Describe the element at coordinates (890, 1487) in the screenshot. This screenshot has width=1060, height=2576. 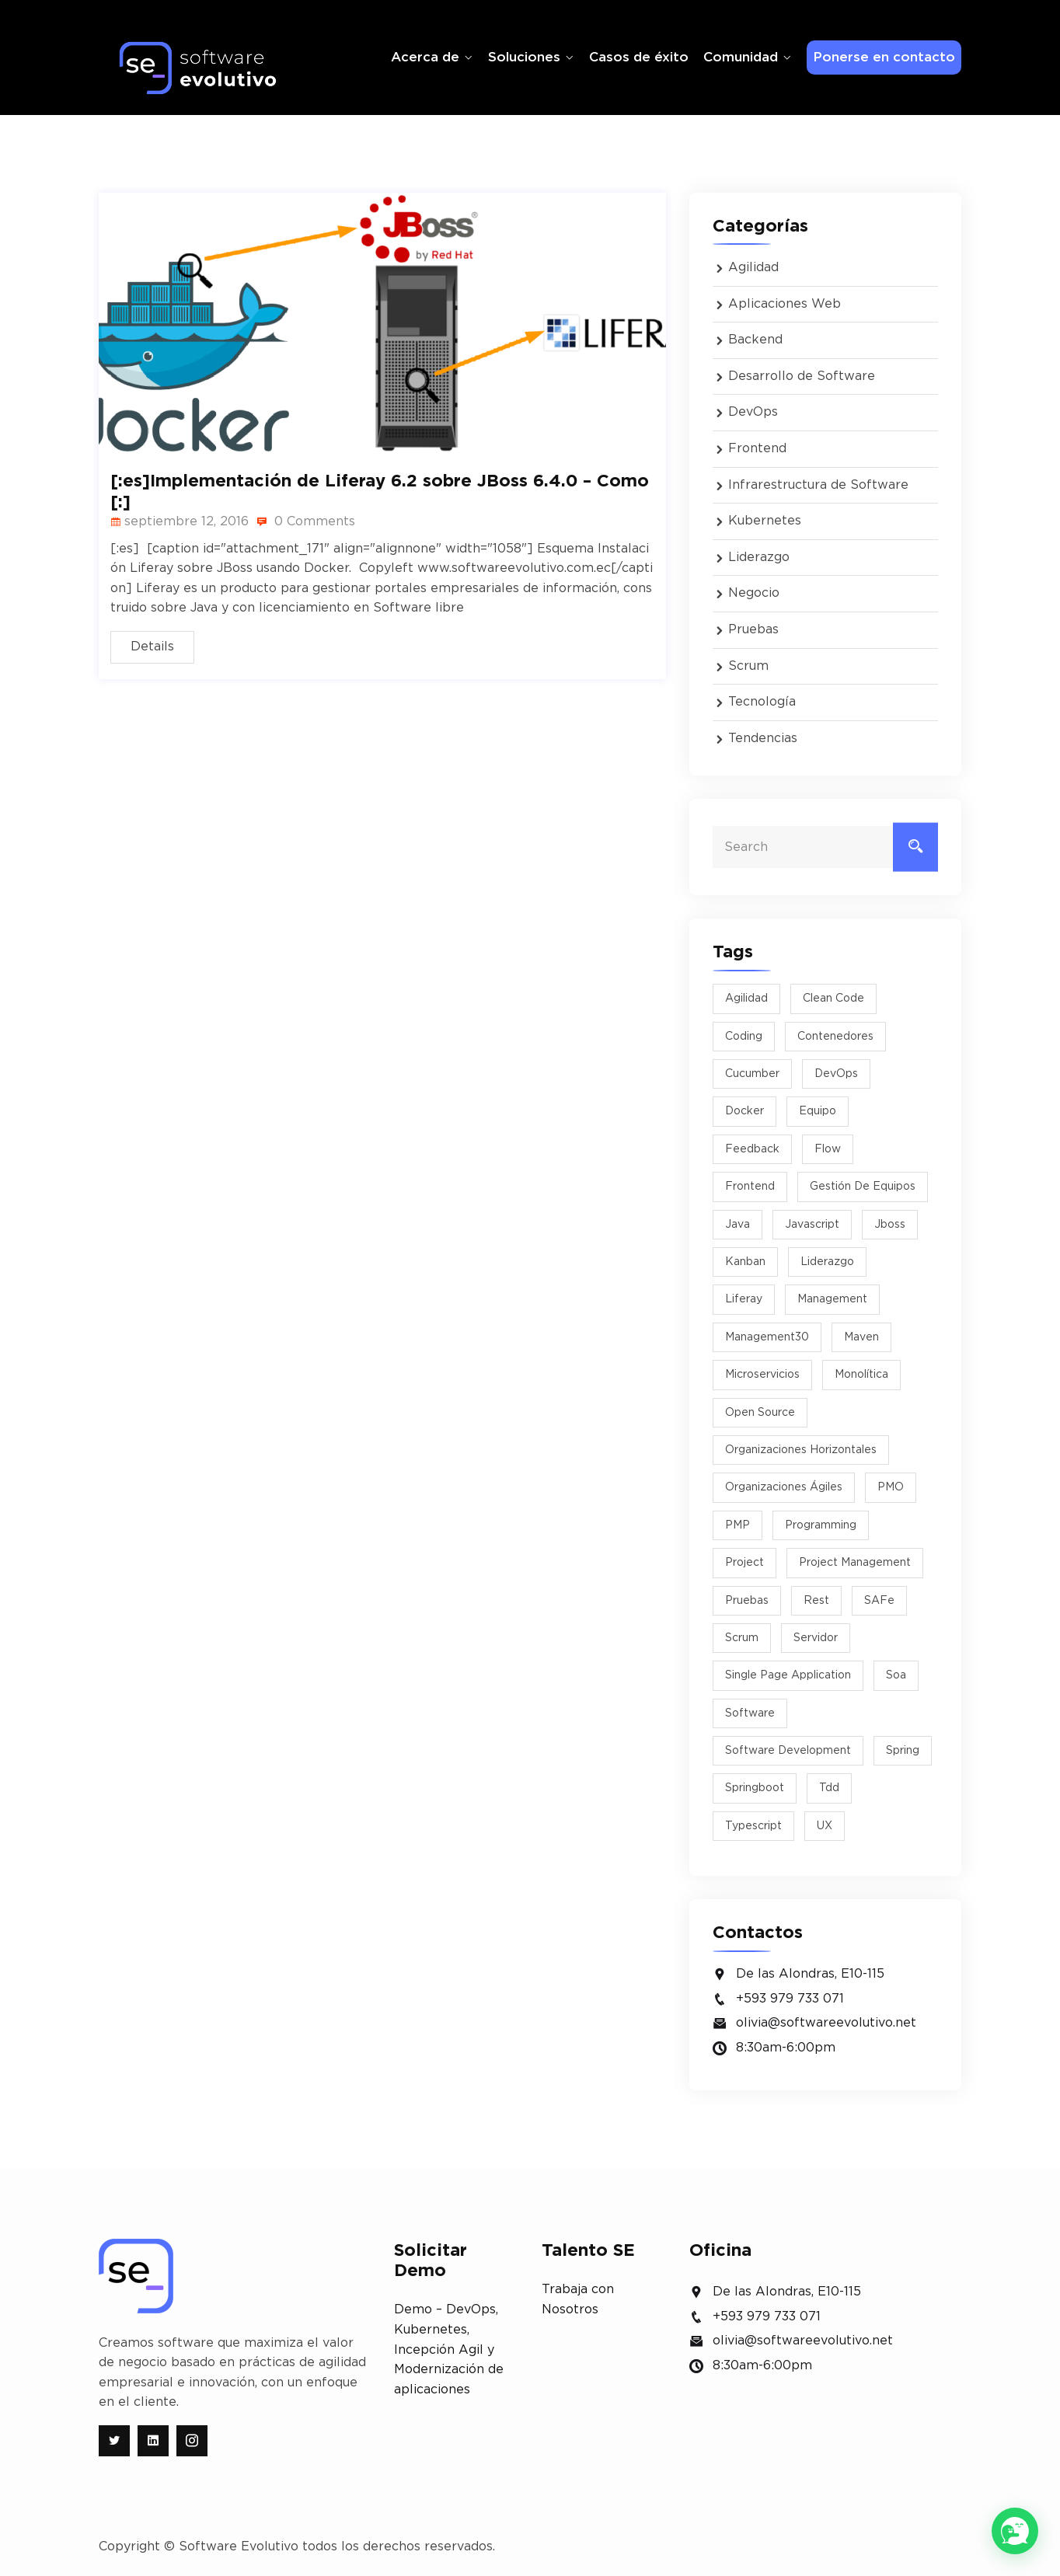
I see `PMO [PMO (1 elemento)]` at that location.